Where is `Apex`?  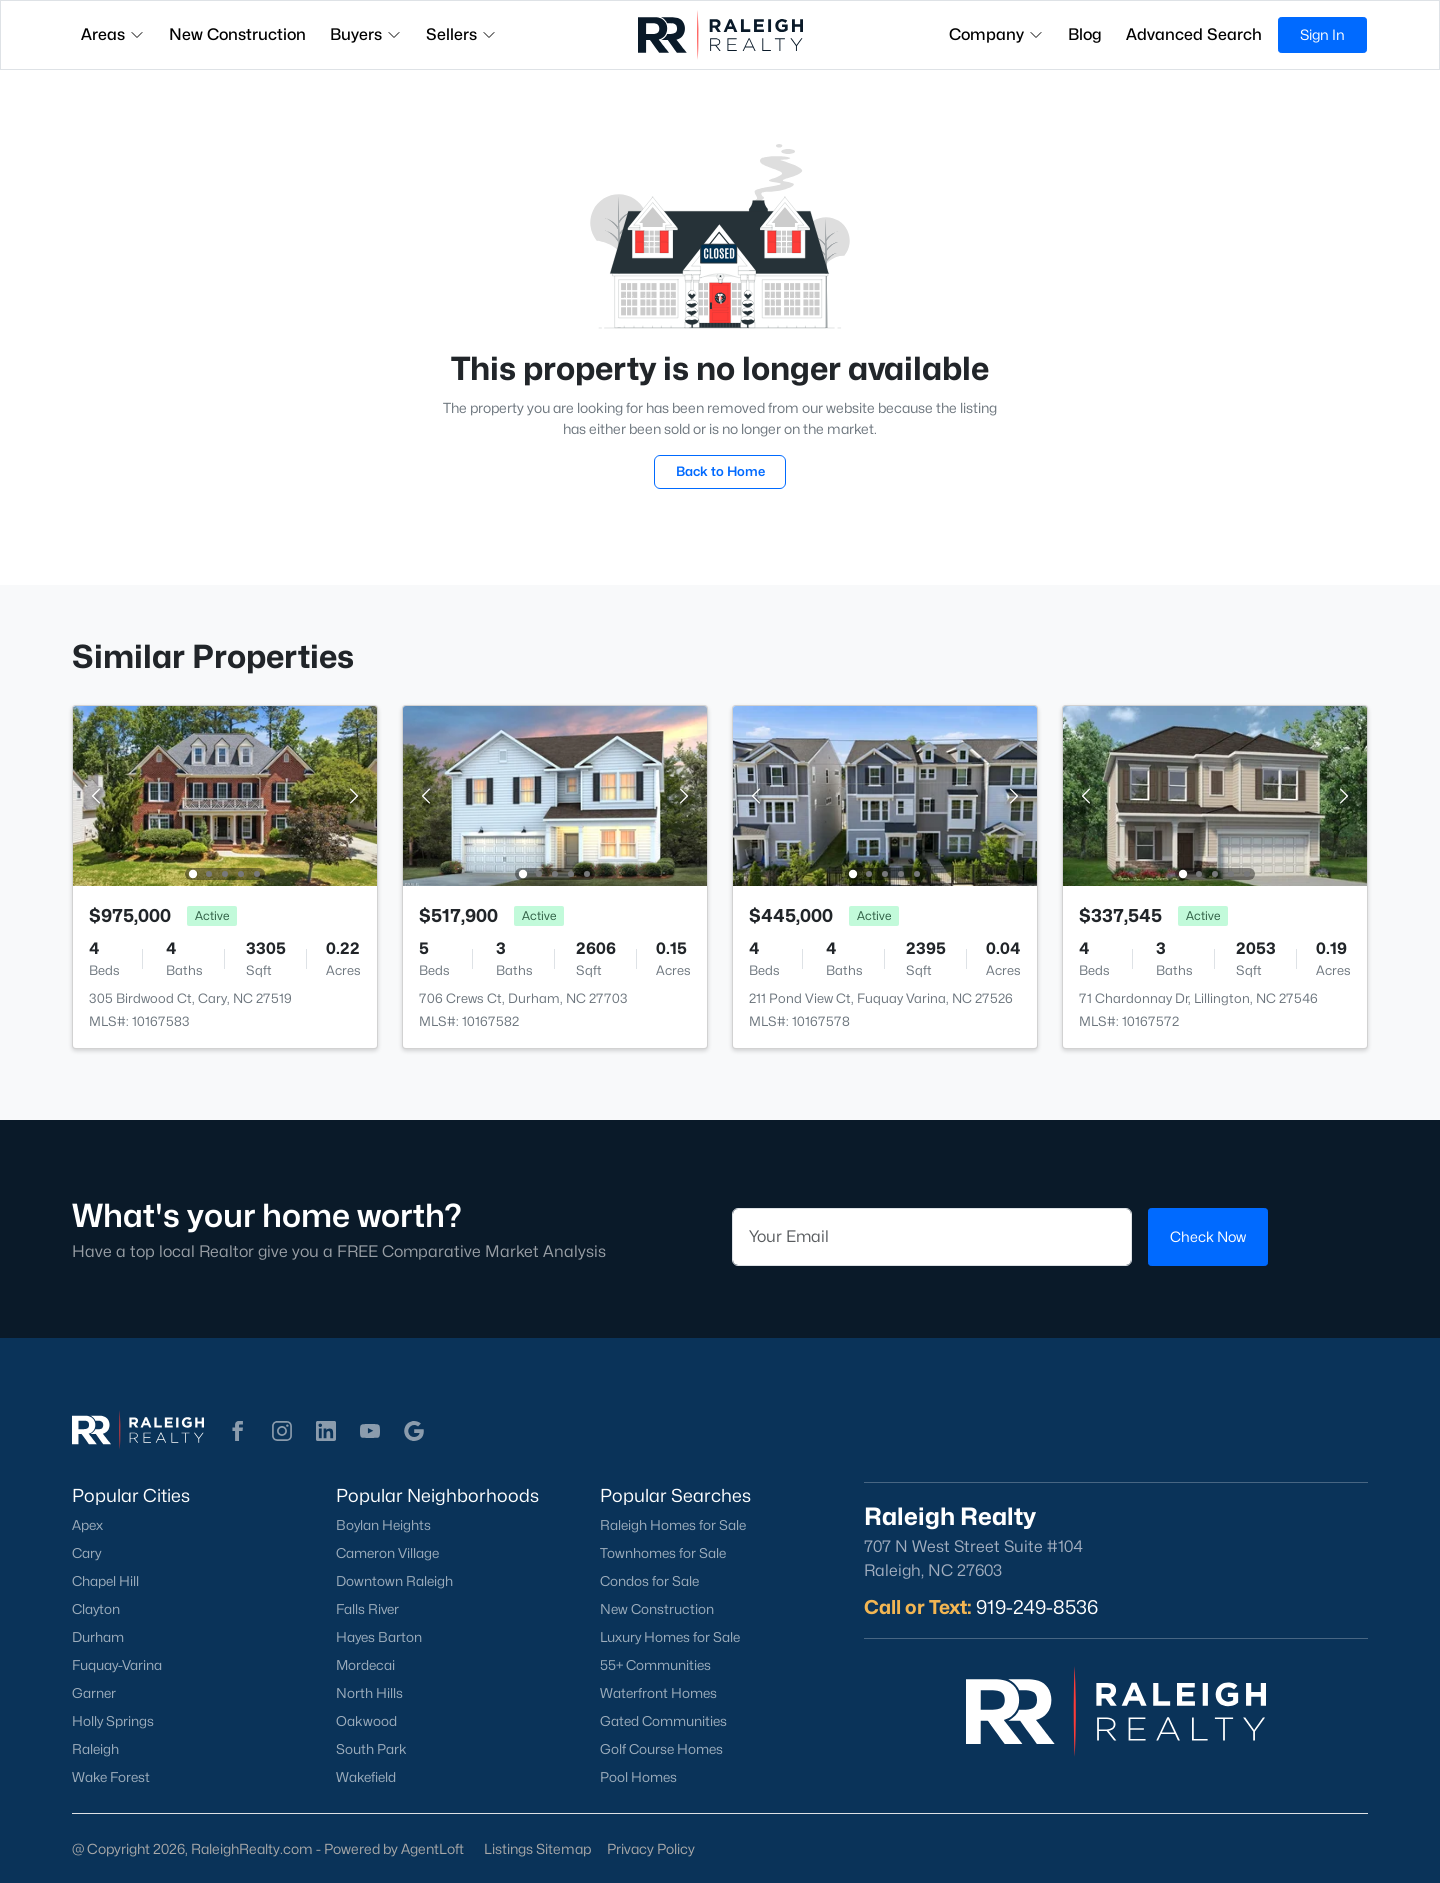
Apex is located at coordinates (87, 1525).